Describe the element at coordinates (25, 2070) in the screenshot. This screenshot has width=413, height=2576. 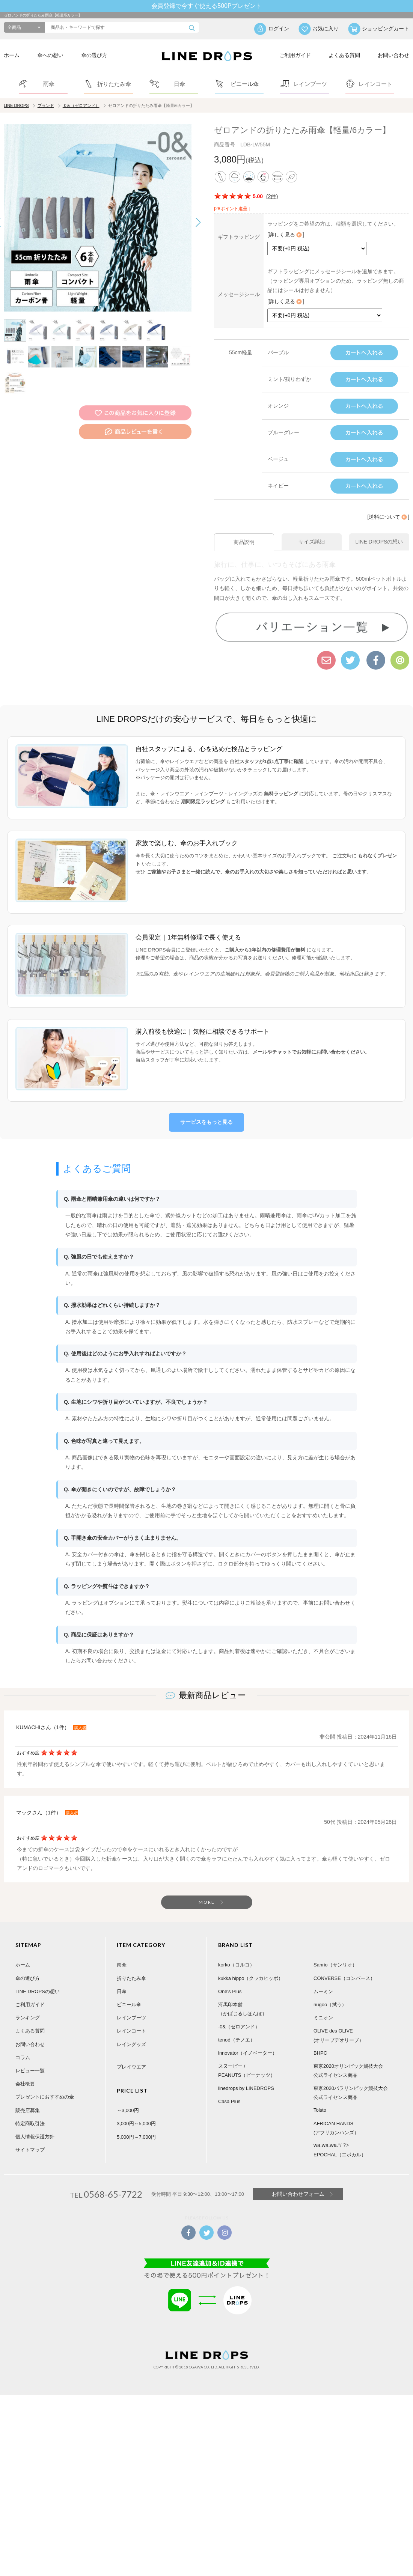
I see `会社概要` at that location.